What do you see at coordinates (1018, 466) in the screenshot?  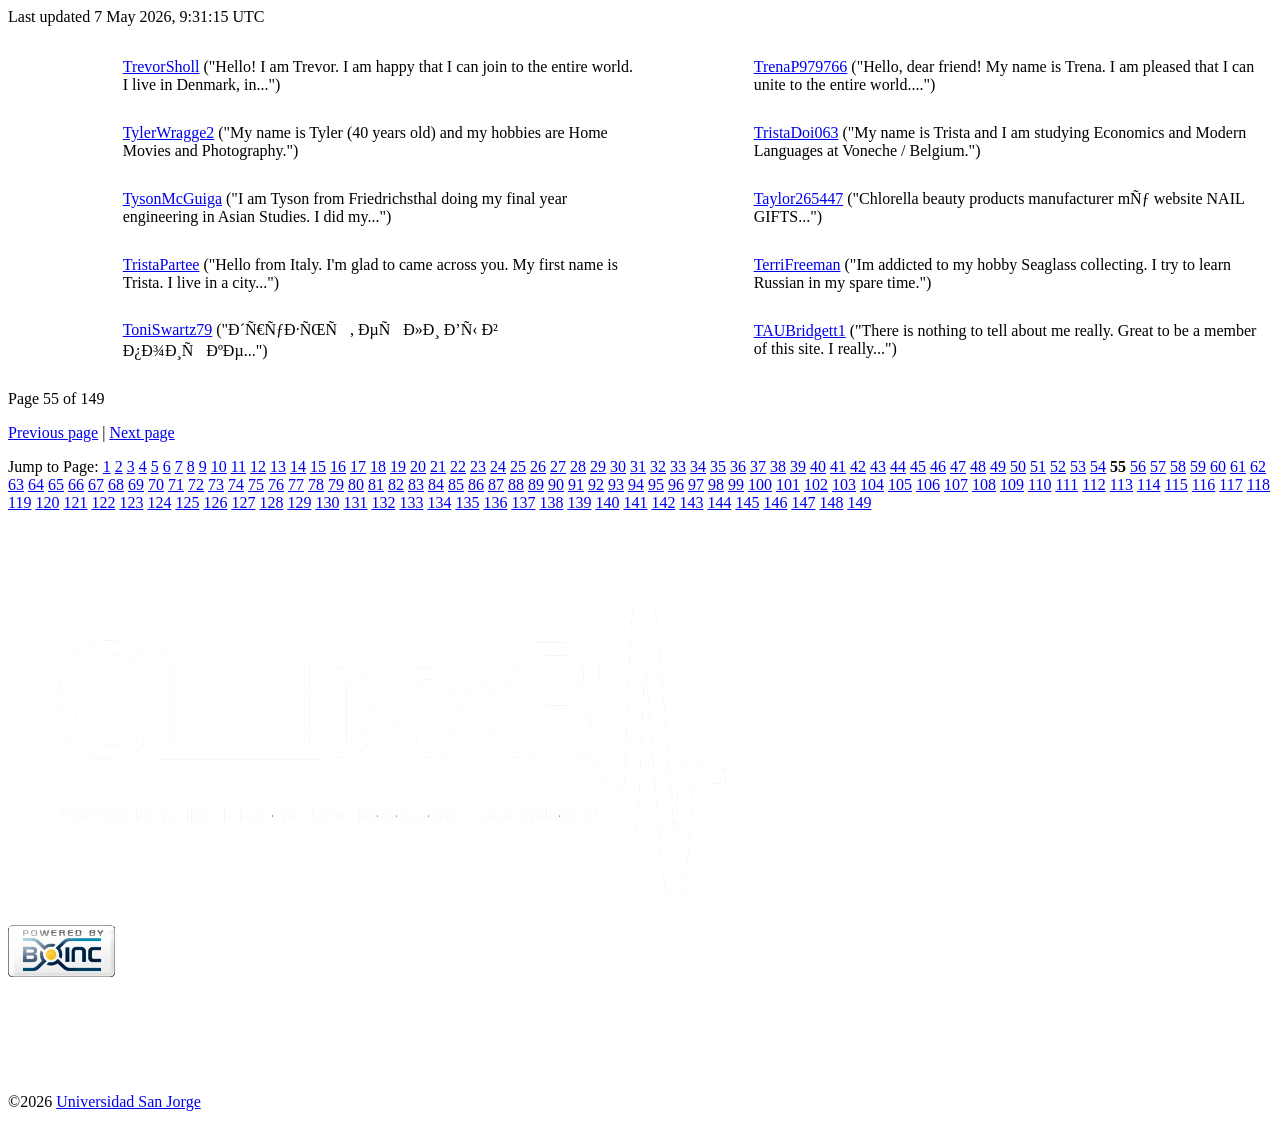 I see `50` at bounding box center [1018, 466].